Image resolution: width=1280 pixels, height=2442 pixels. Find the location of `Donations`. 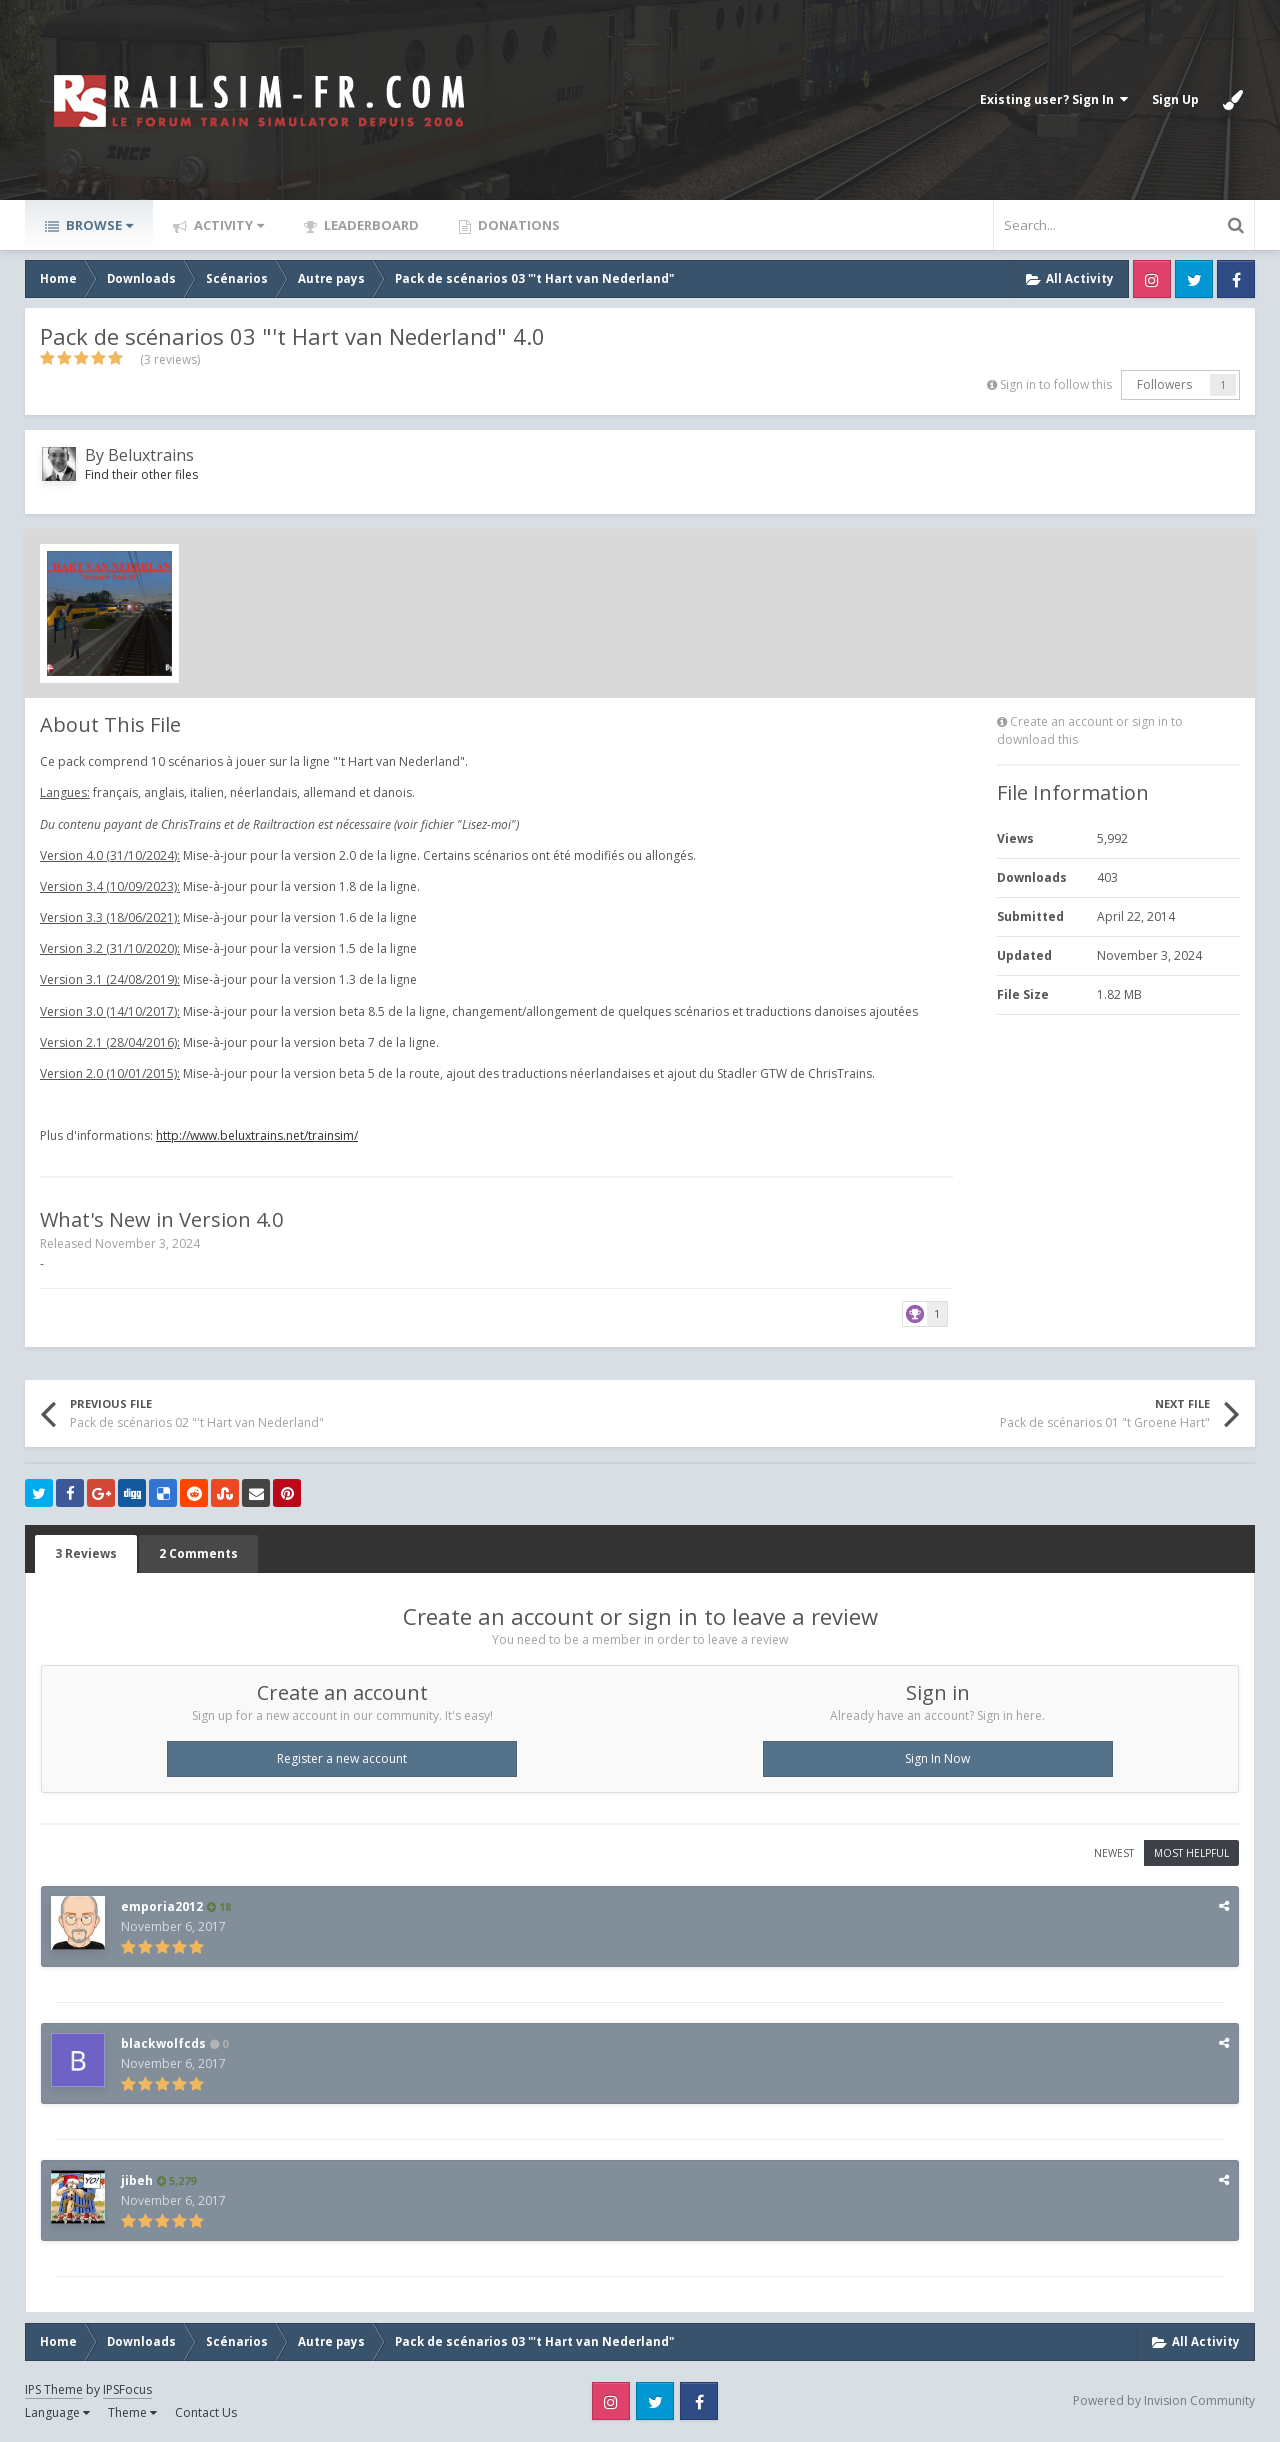

Donations is located at coordinates (517, 225).